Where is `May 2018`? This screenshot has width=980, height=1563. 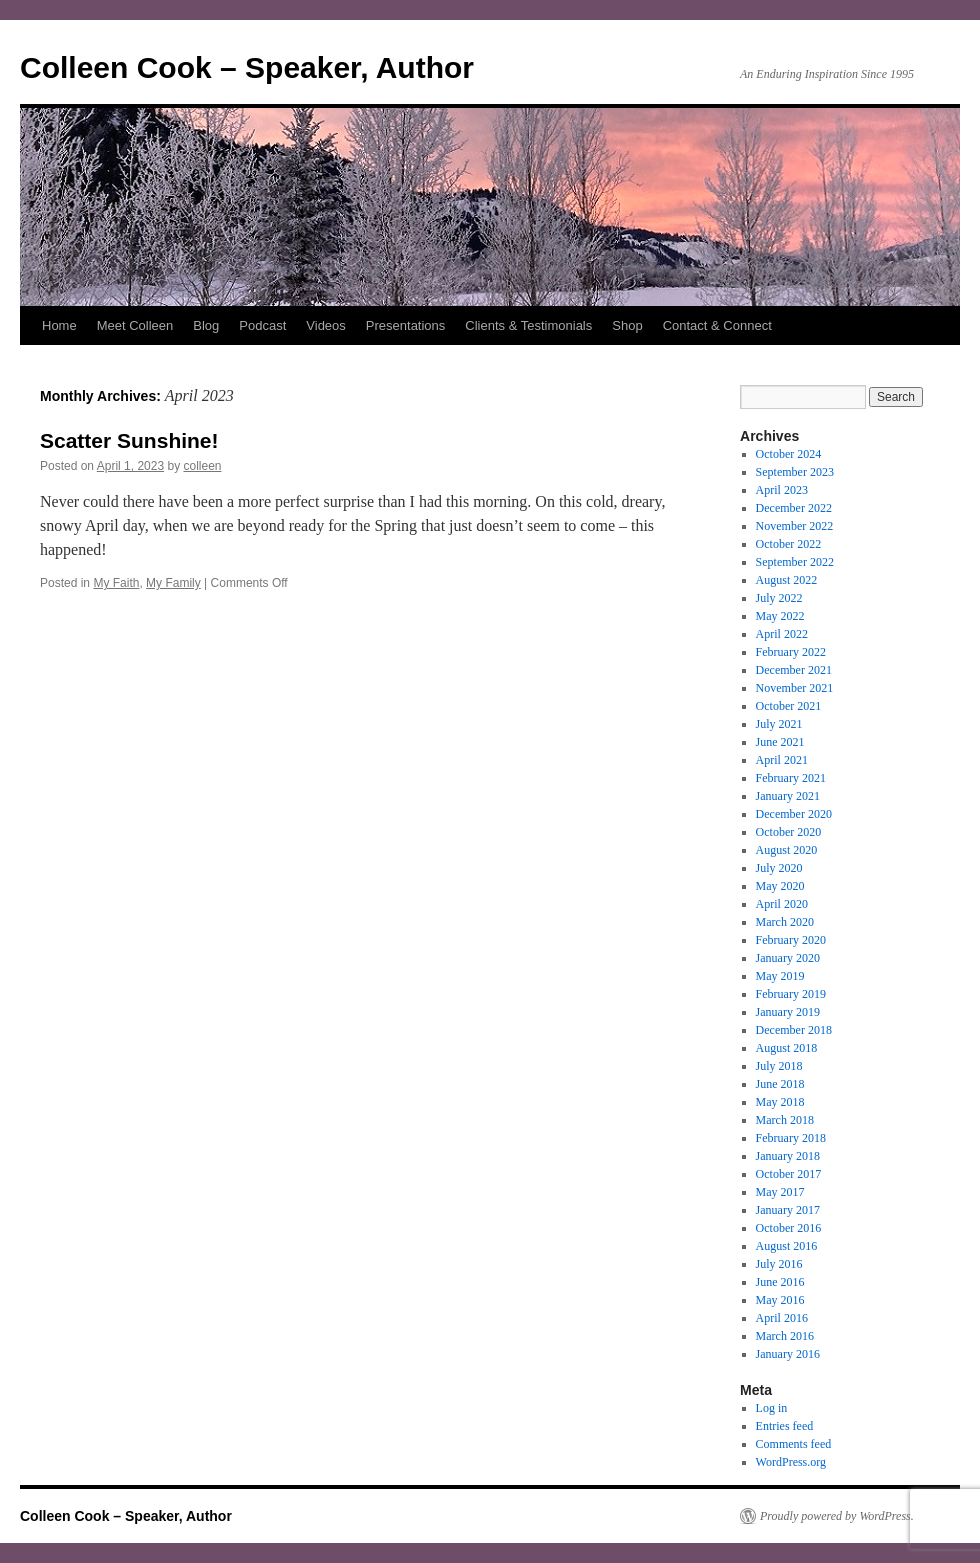
May 2018 is located at coordinates (780, 1102).